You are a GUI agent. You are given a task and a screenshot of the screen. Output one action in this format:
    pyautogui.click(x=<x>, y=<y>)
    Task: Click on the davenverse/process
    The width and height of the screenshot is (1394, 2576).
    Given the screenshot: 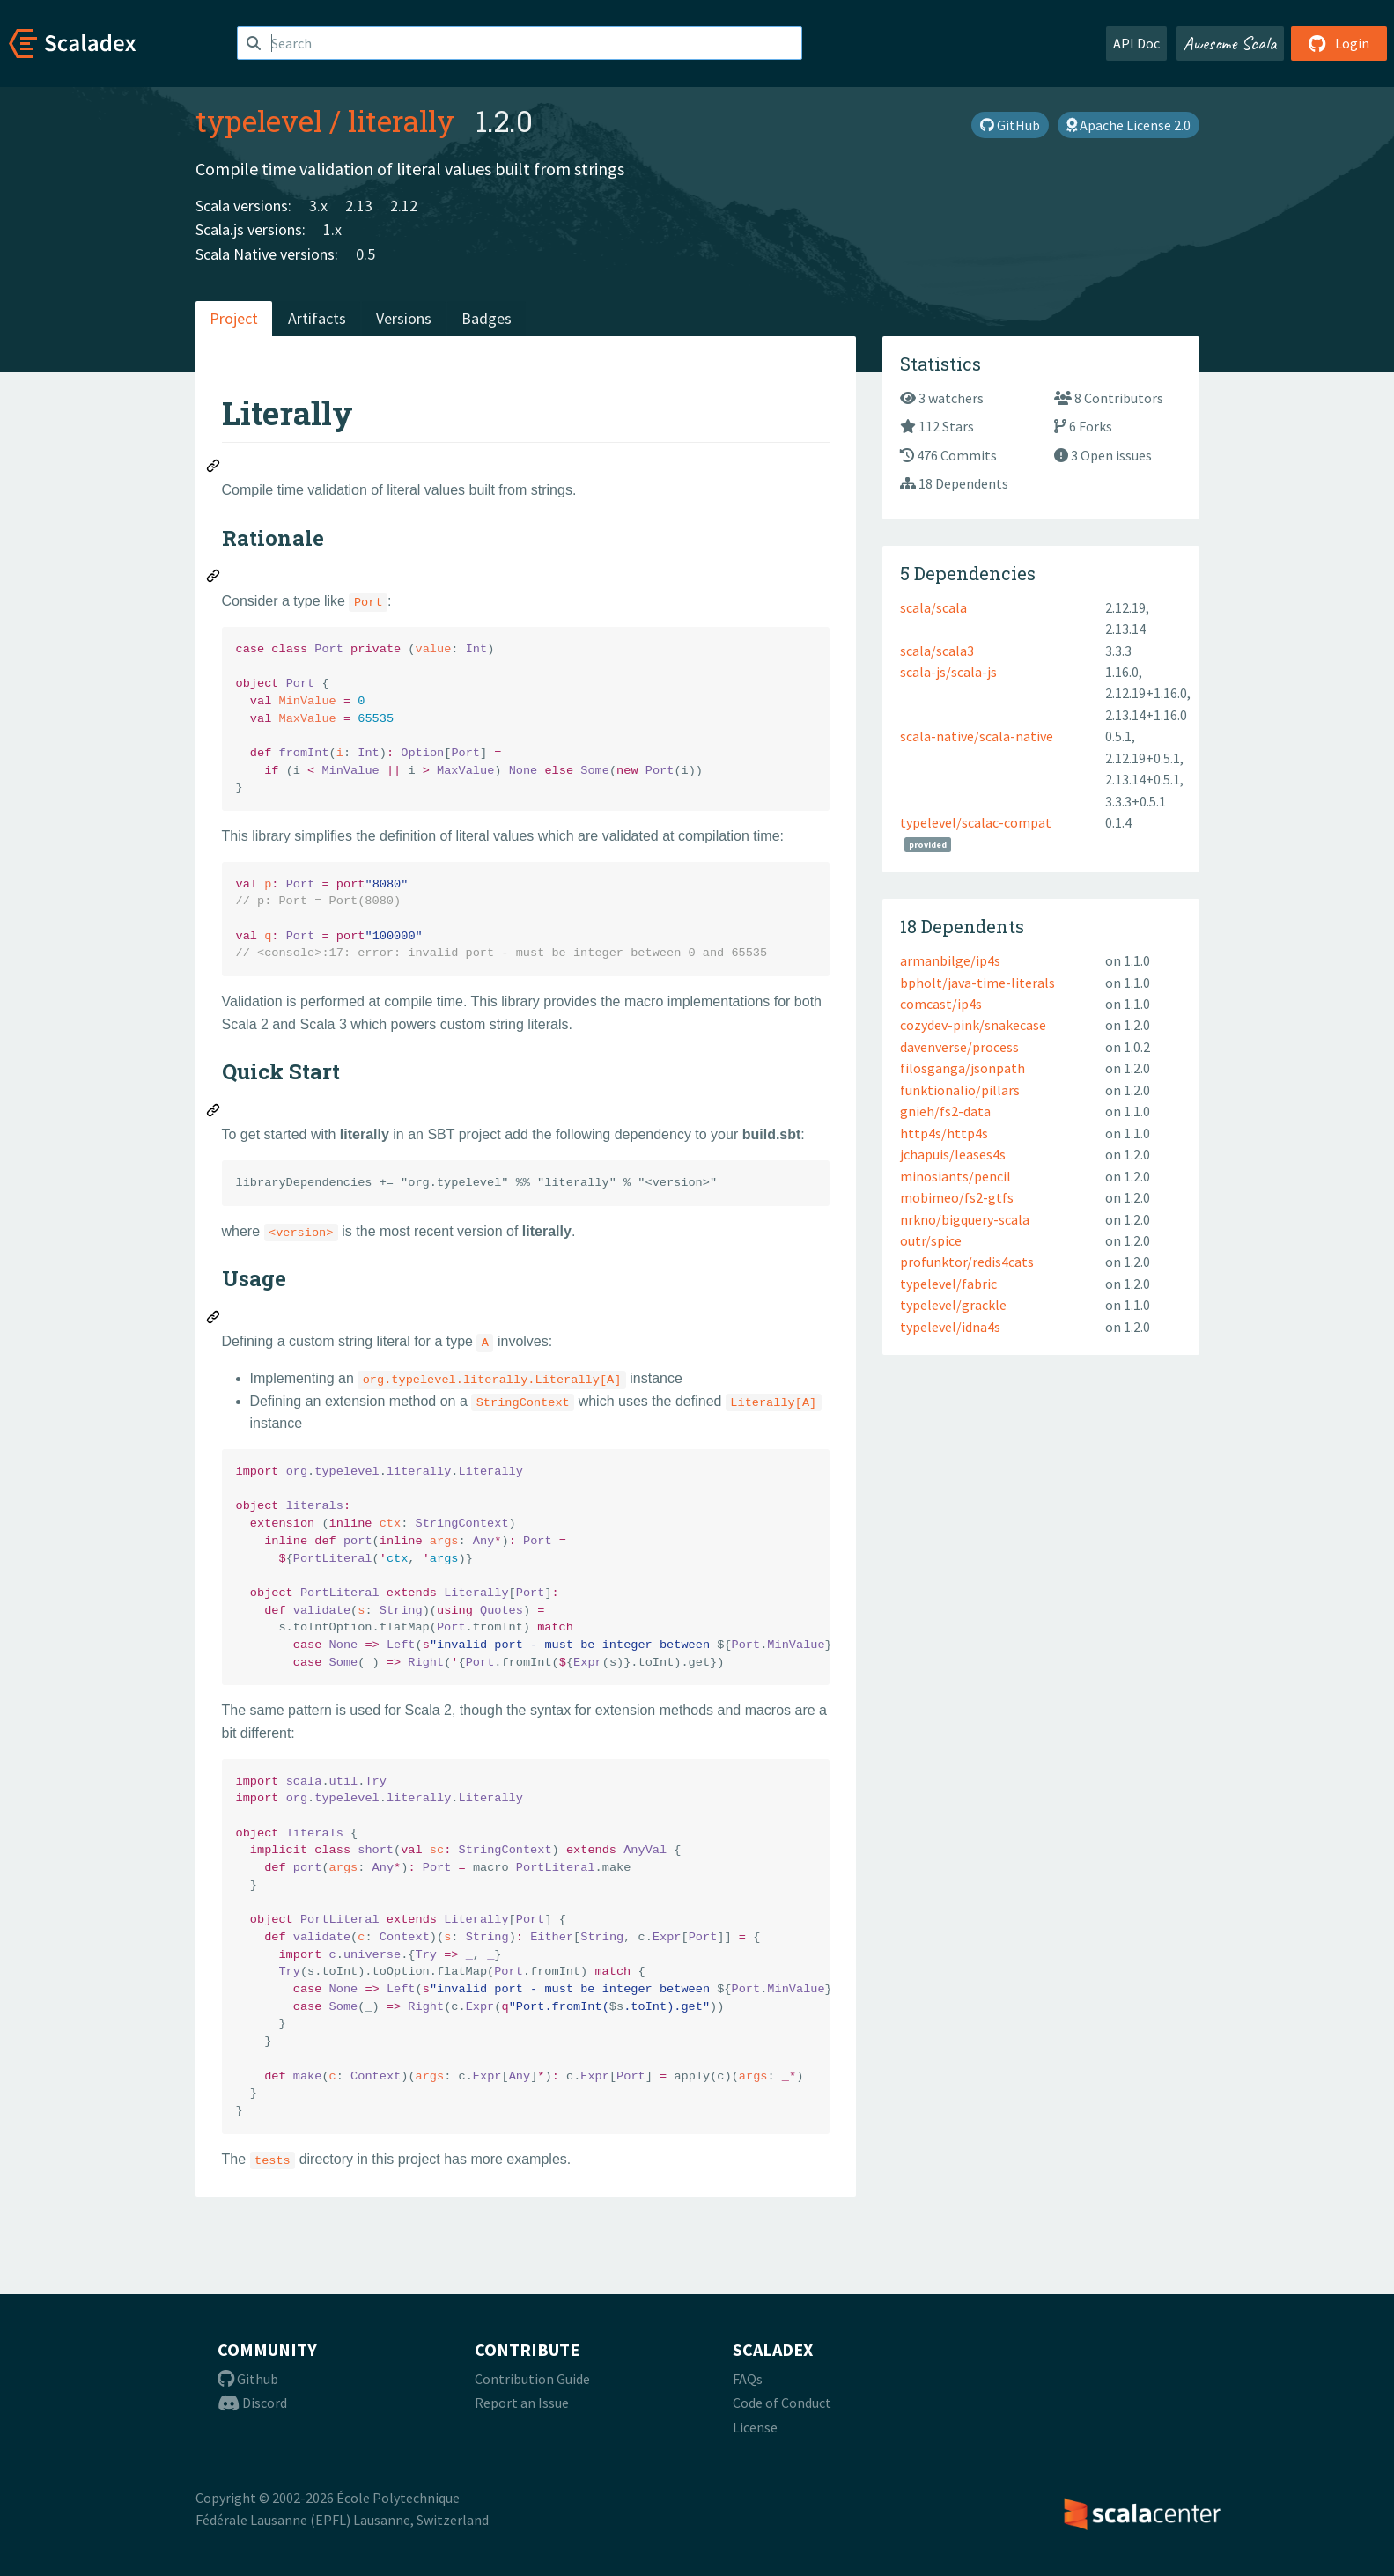 What is the action you would take?
    pyautogui.click(x=959, y=1047)
    